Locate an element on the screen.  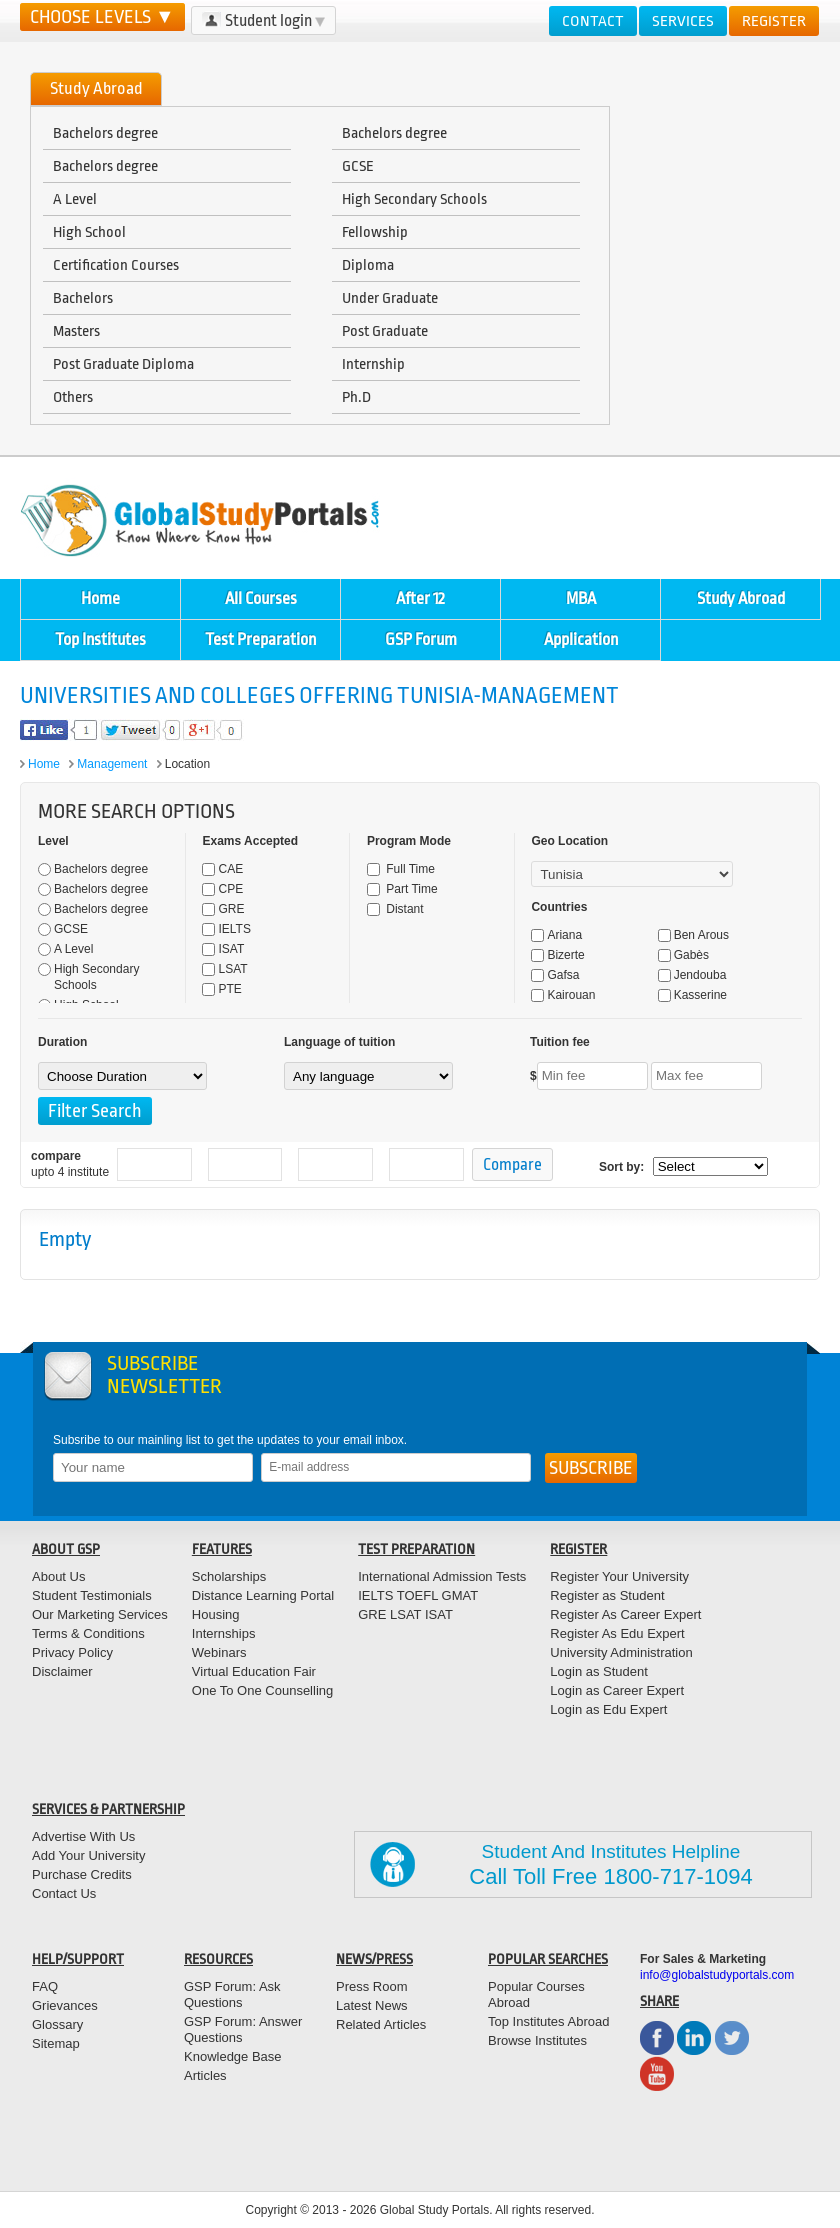
Login as Student is located at coordinates (599, 1671).